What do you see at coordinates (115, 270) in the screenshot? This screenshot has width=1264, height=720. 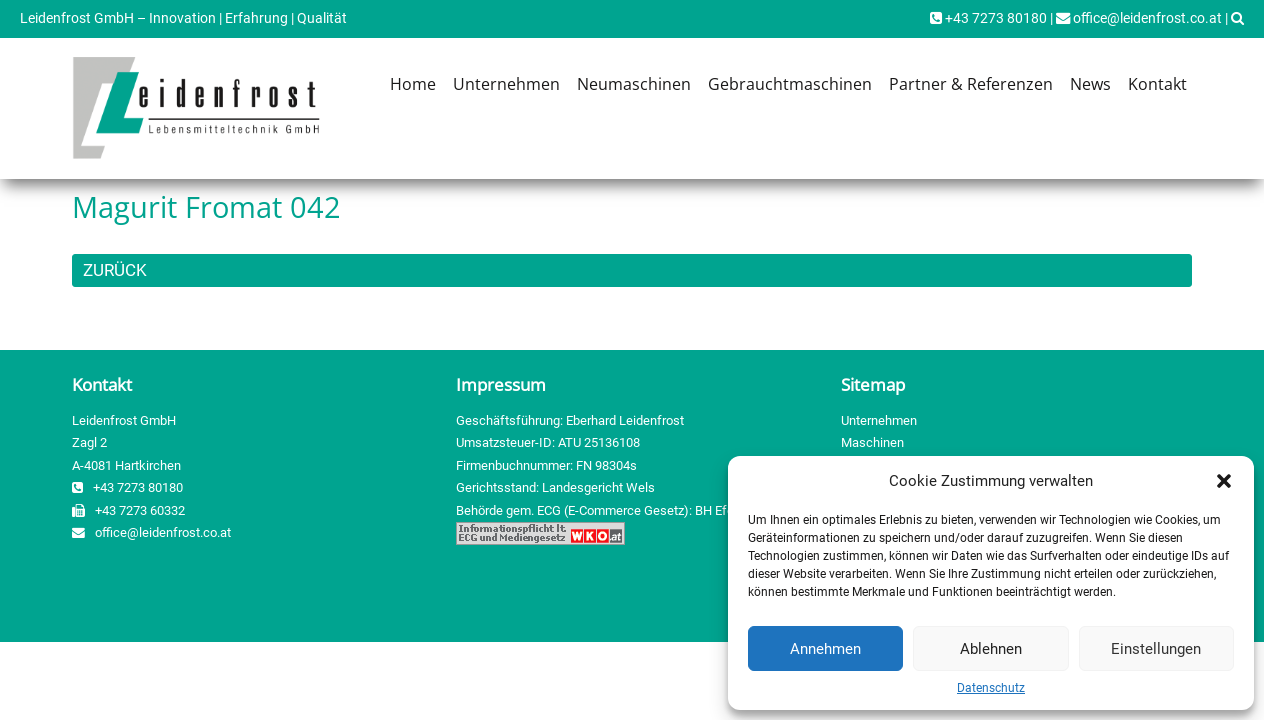 I see `ZURÜCK` at bounding box center [115, 270].